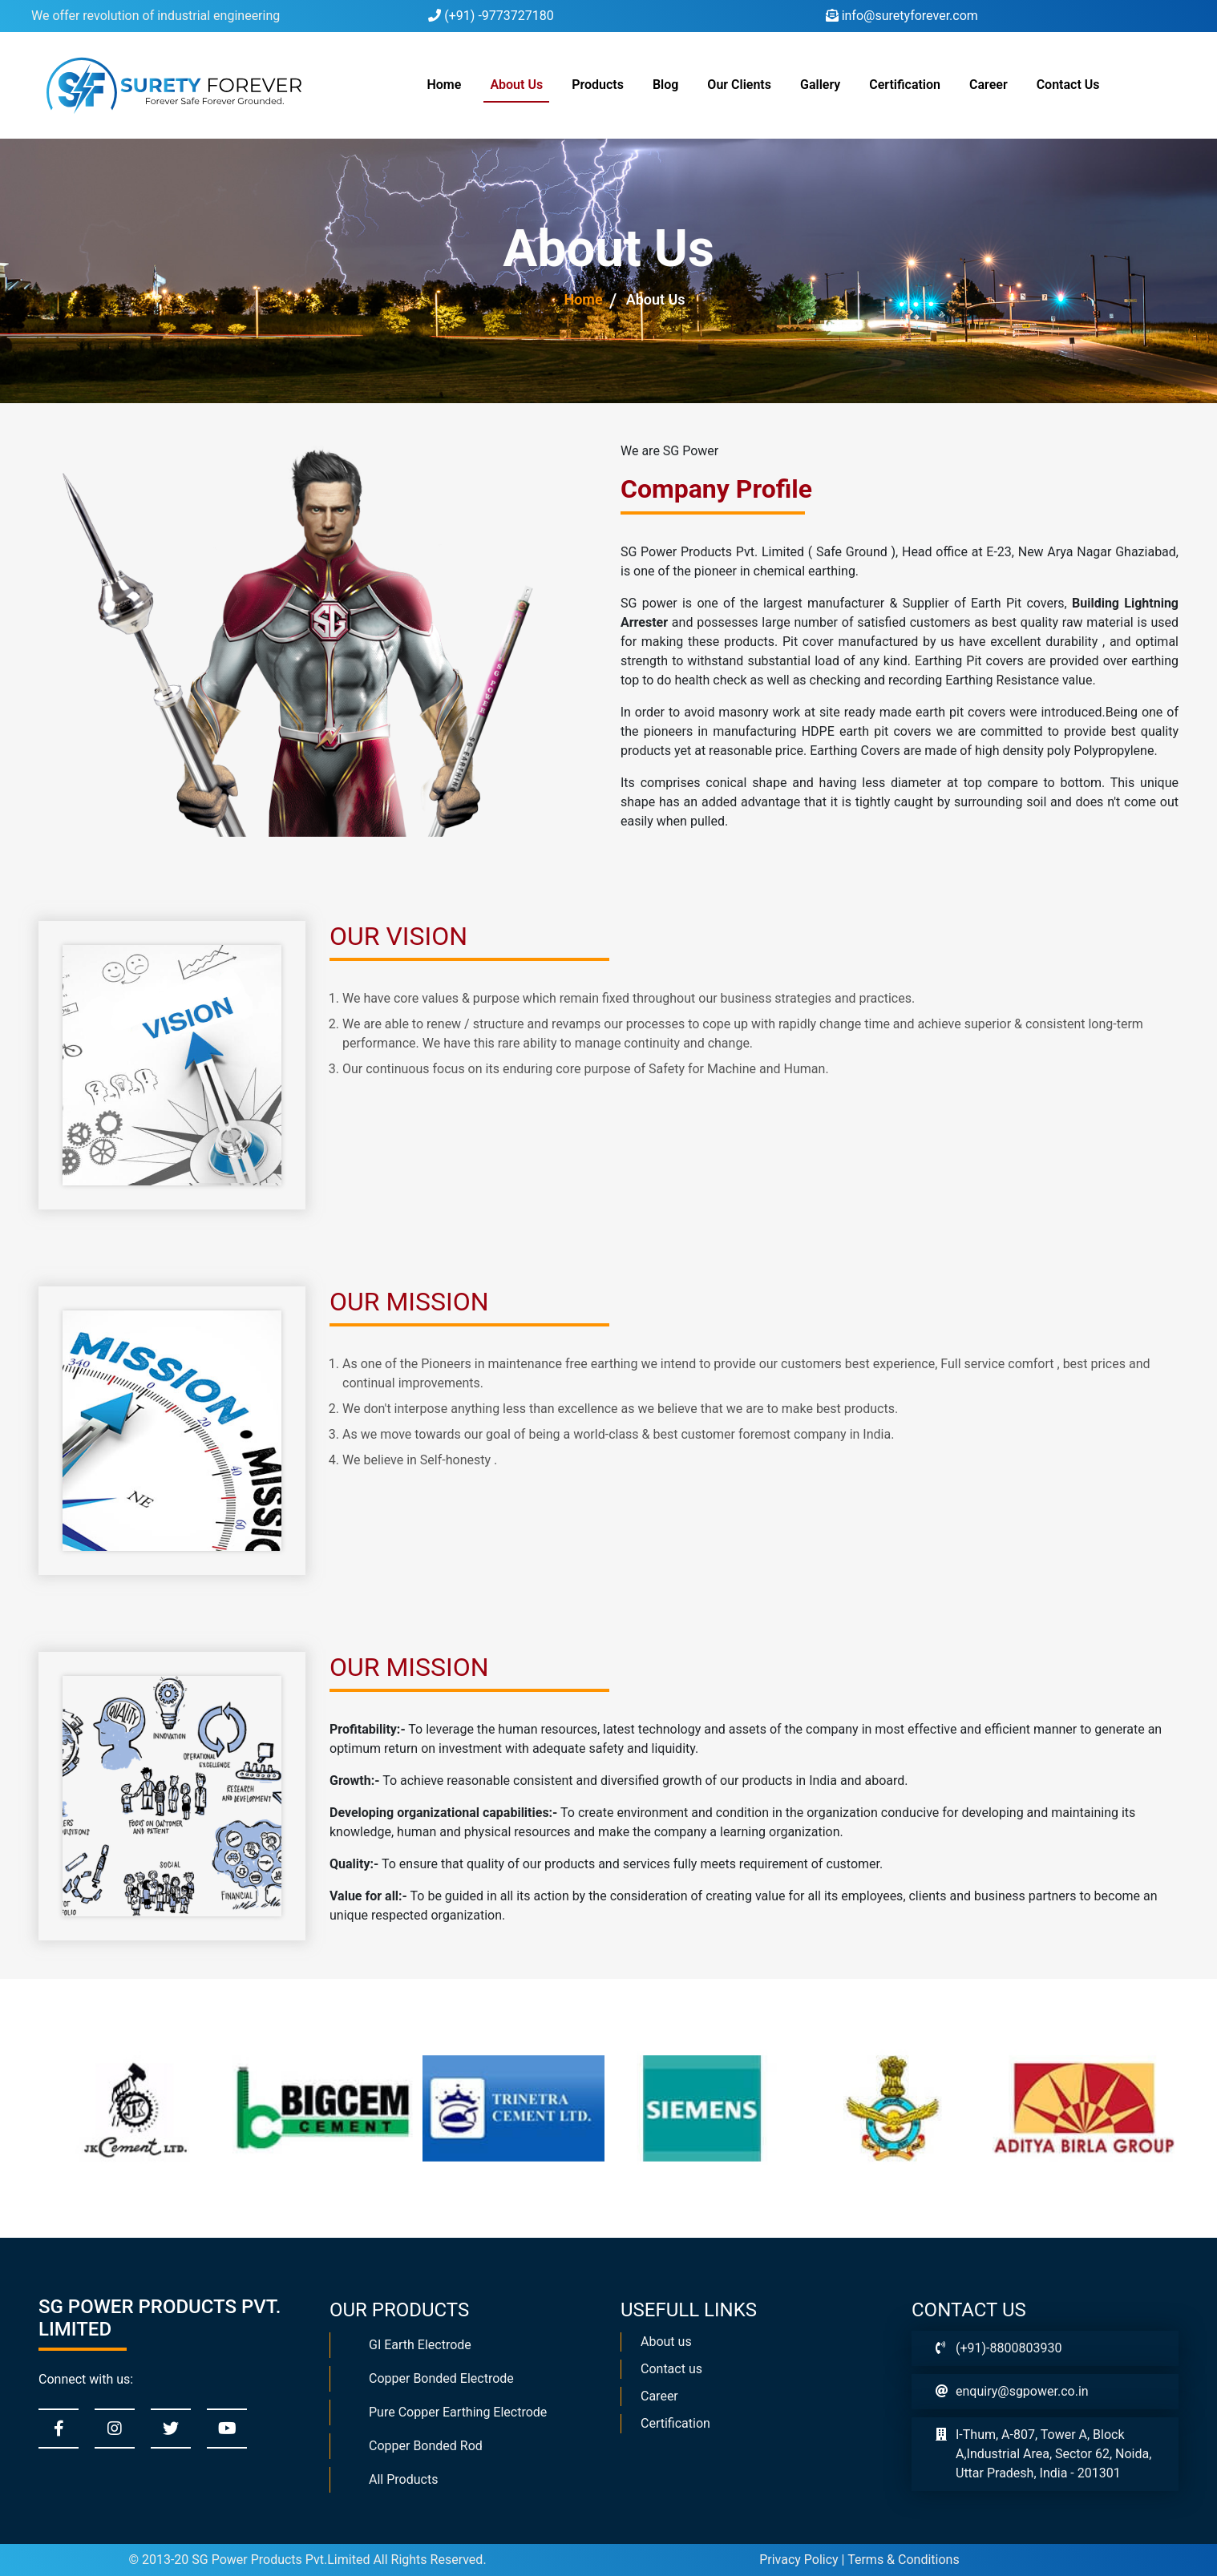 Image resolution: width=1217 pixels, height=2576 pixels. I want to click on Gallery, so click(820, 84).